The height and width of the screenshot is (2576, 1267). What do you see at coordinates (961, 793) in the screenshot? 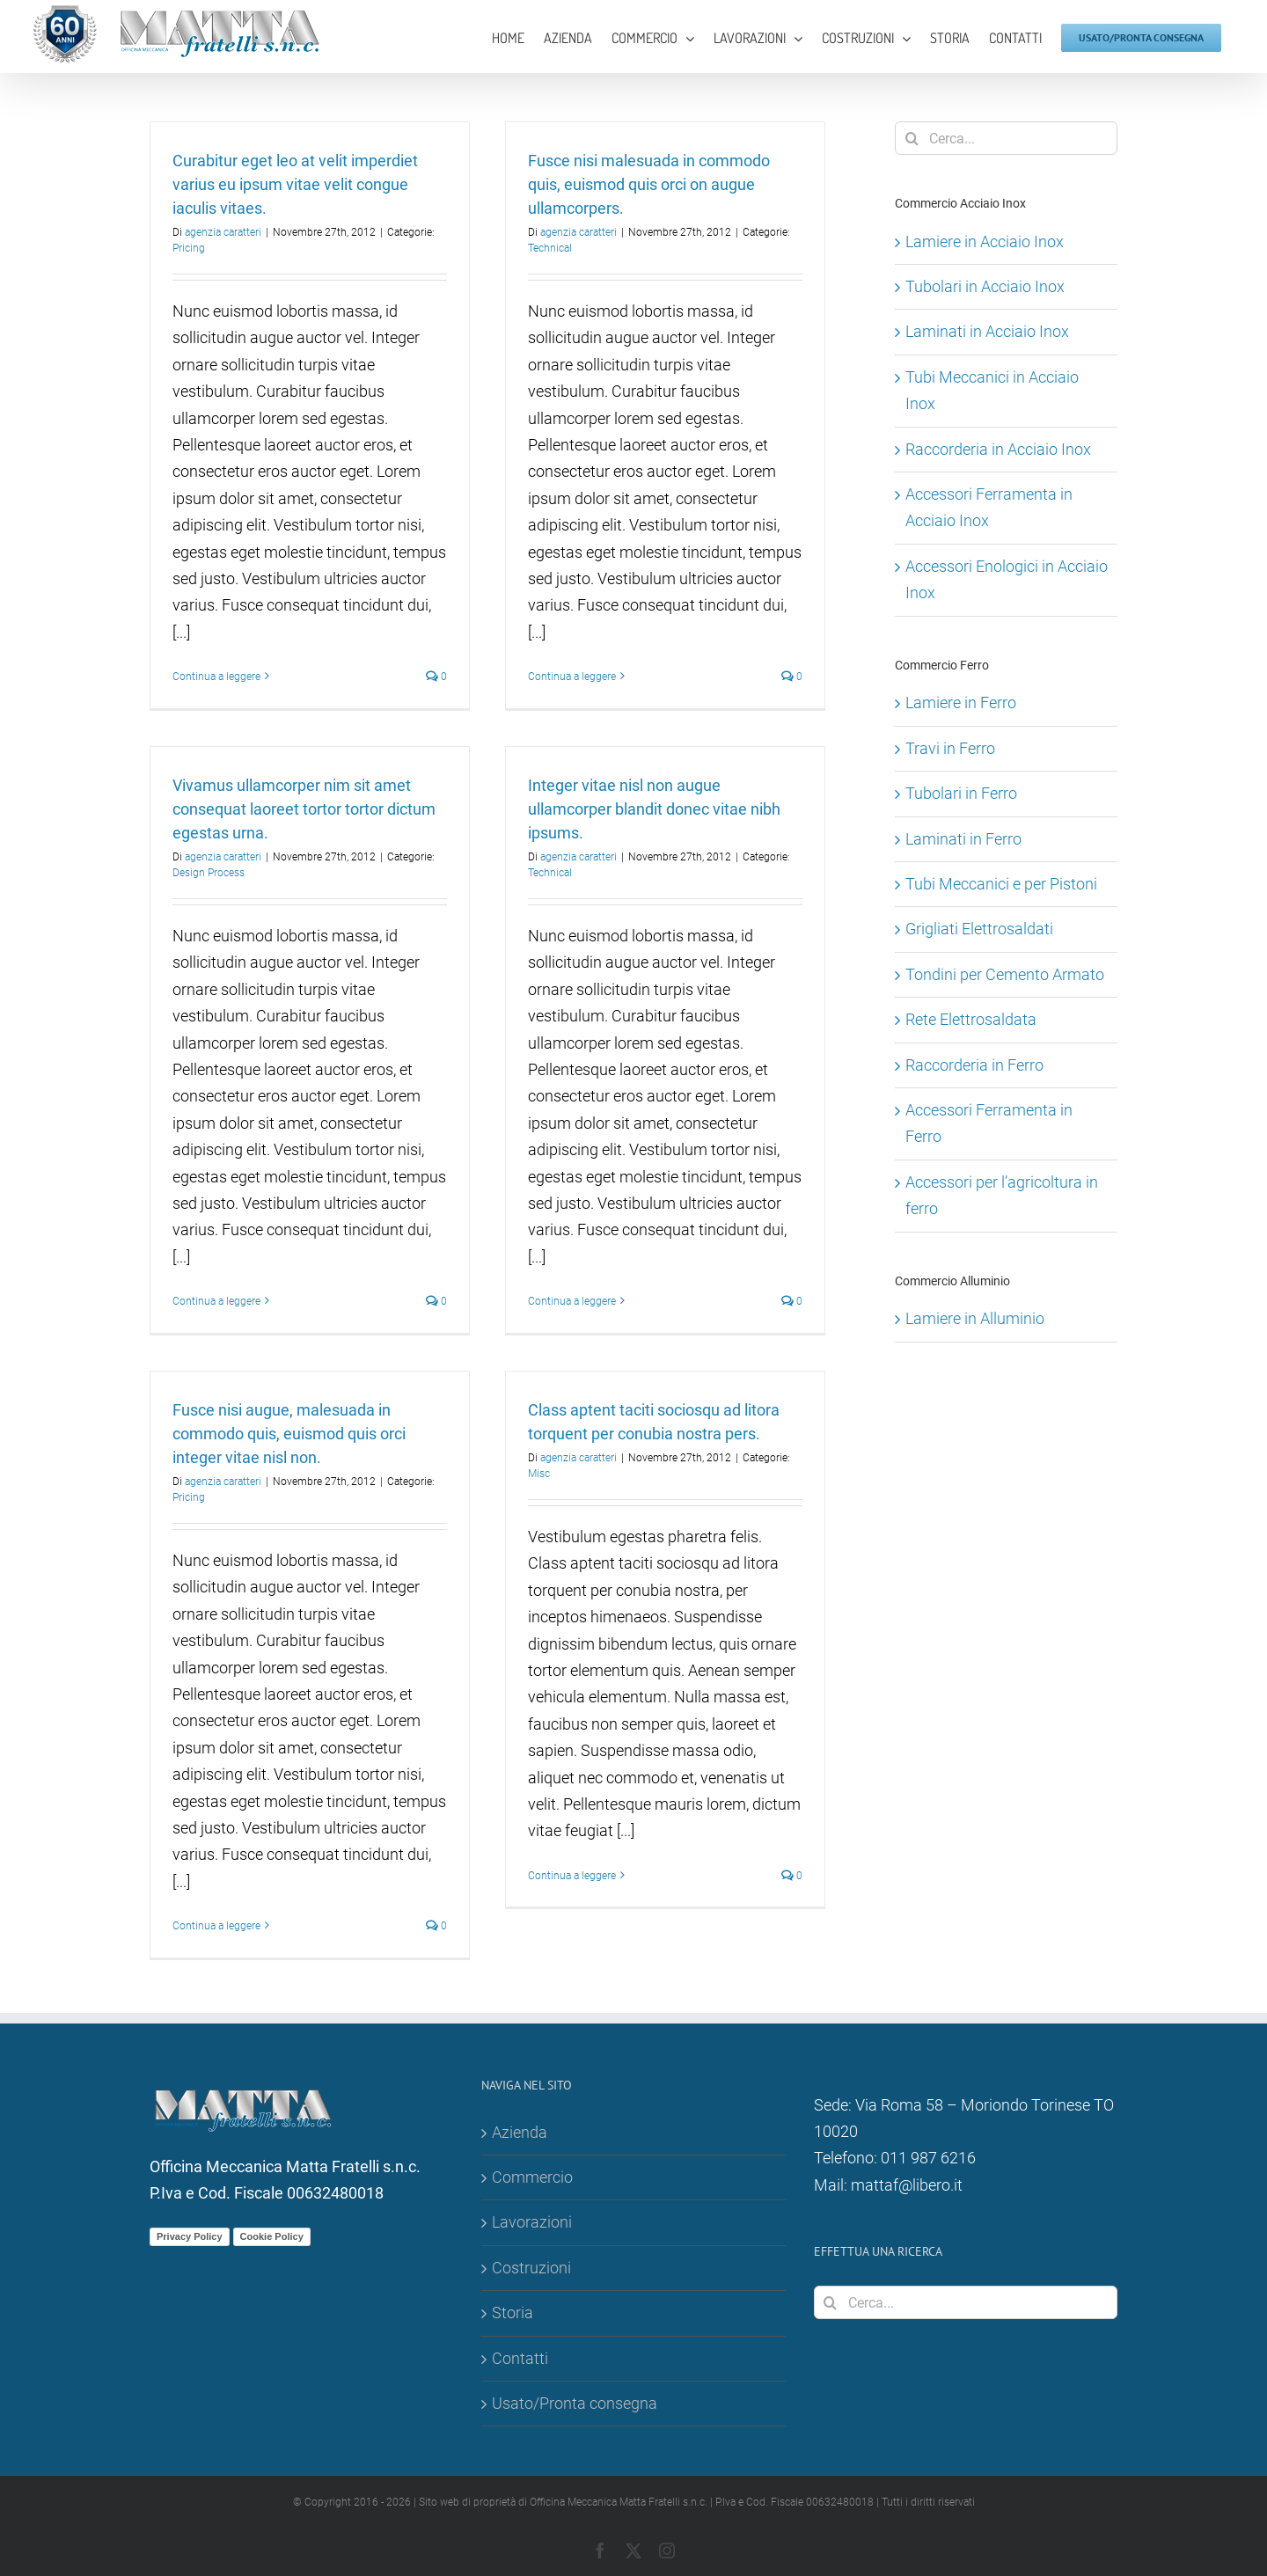
I see `Tubolari in Ferro` at bounding box center [961, 793].